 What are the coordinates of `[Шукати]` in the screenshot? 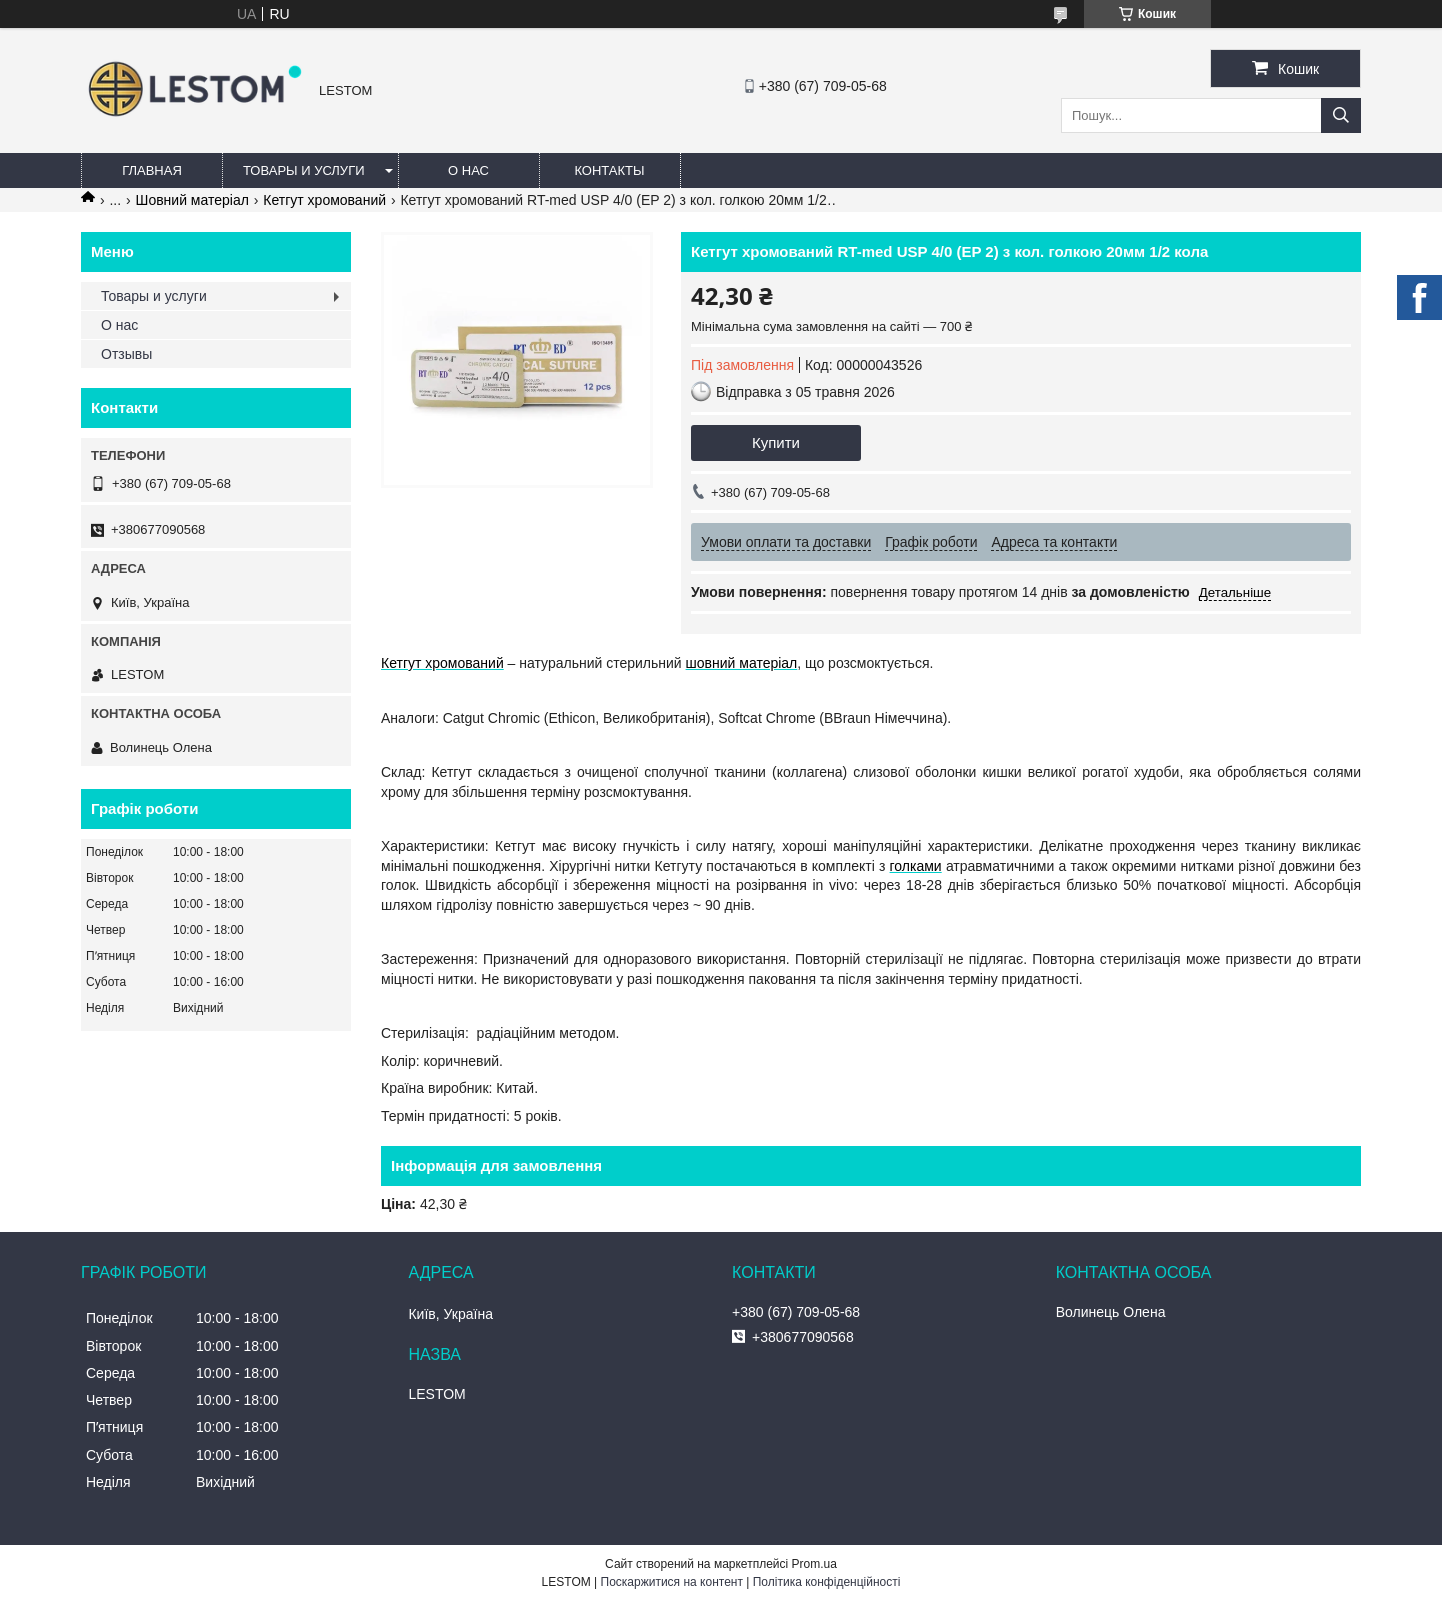 It's located at (1341, 115).